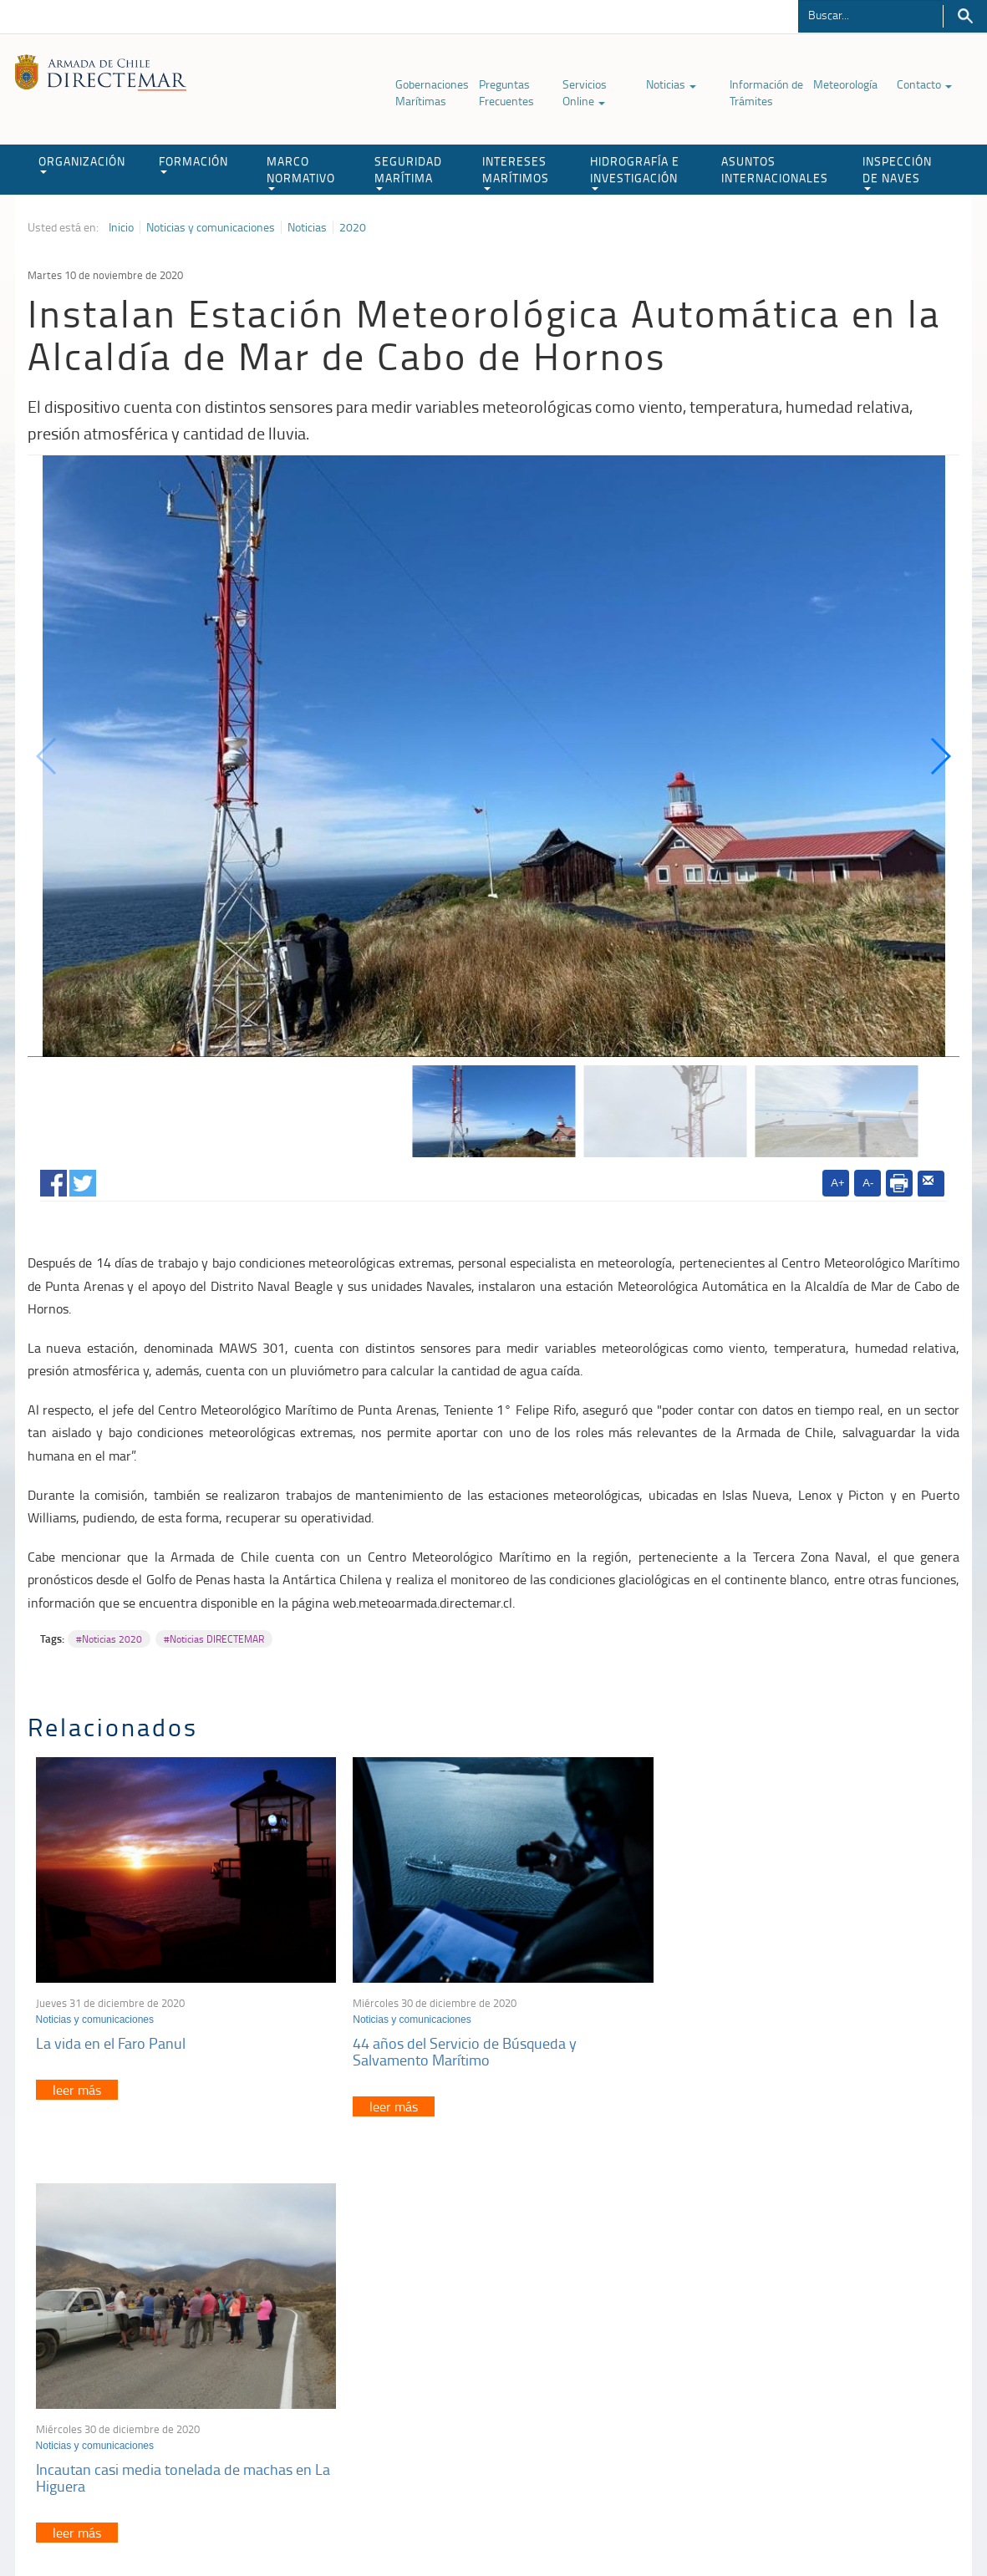 This screenshot has width=987, height=2576. I want to click on [button], so click(939, 756).